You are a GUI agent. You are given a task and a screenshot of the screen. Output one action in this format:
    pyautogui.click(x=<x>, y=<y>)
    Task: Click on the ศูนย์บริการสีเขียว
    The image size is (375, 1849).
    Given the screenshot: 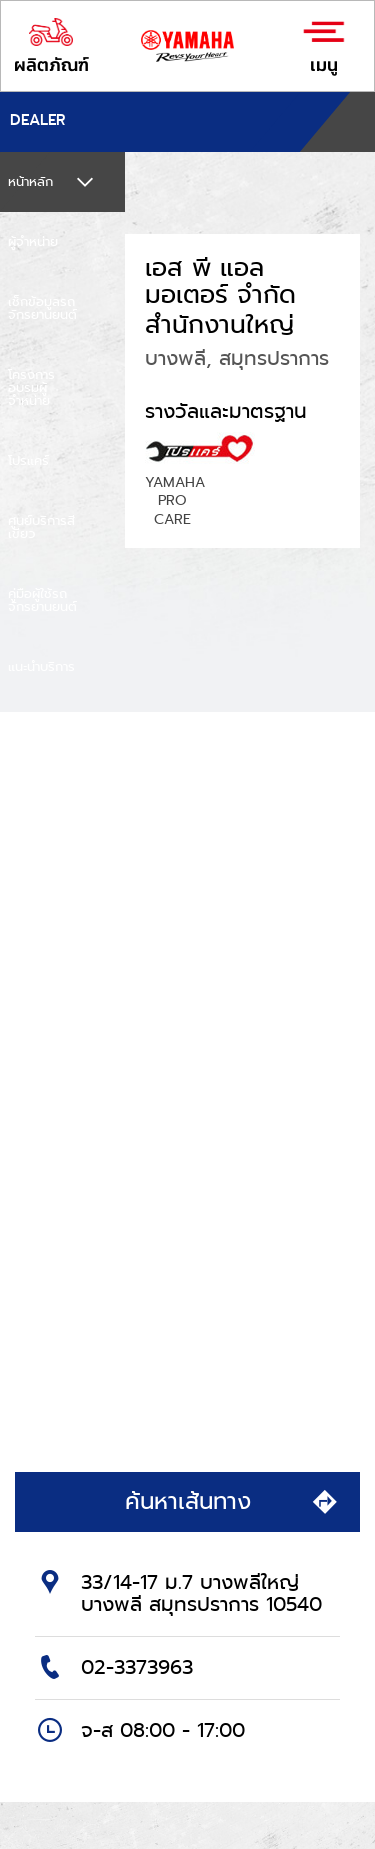 What is the action you would take?
    pyautogui.click(x=41, y=527)
    